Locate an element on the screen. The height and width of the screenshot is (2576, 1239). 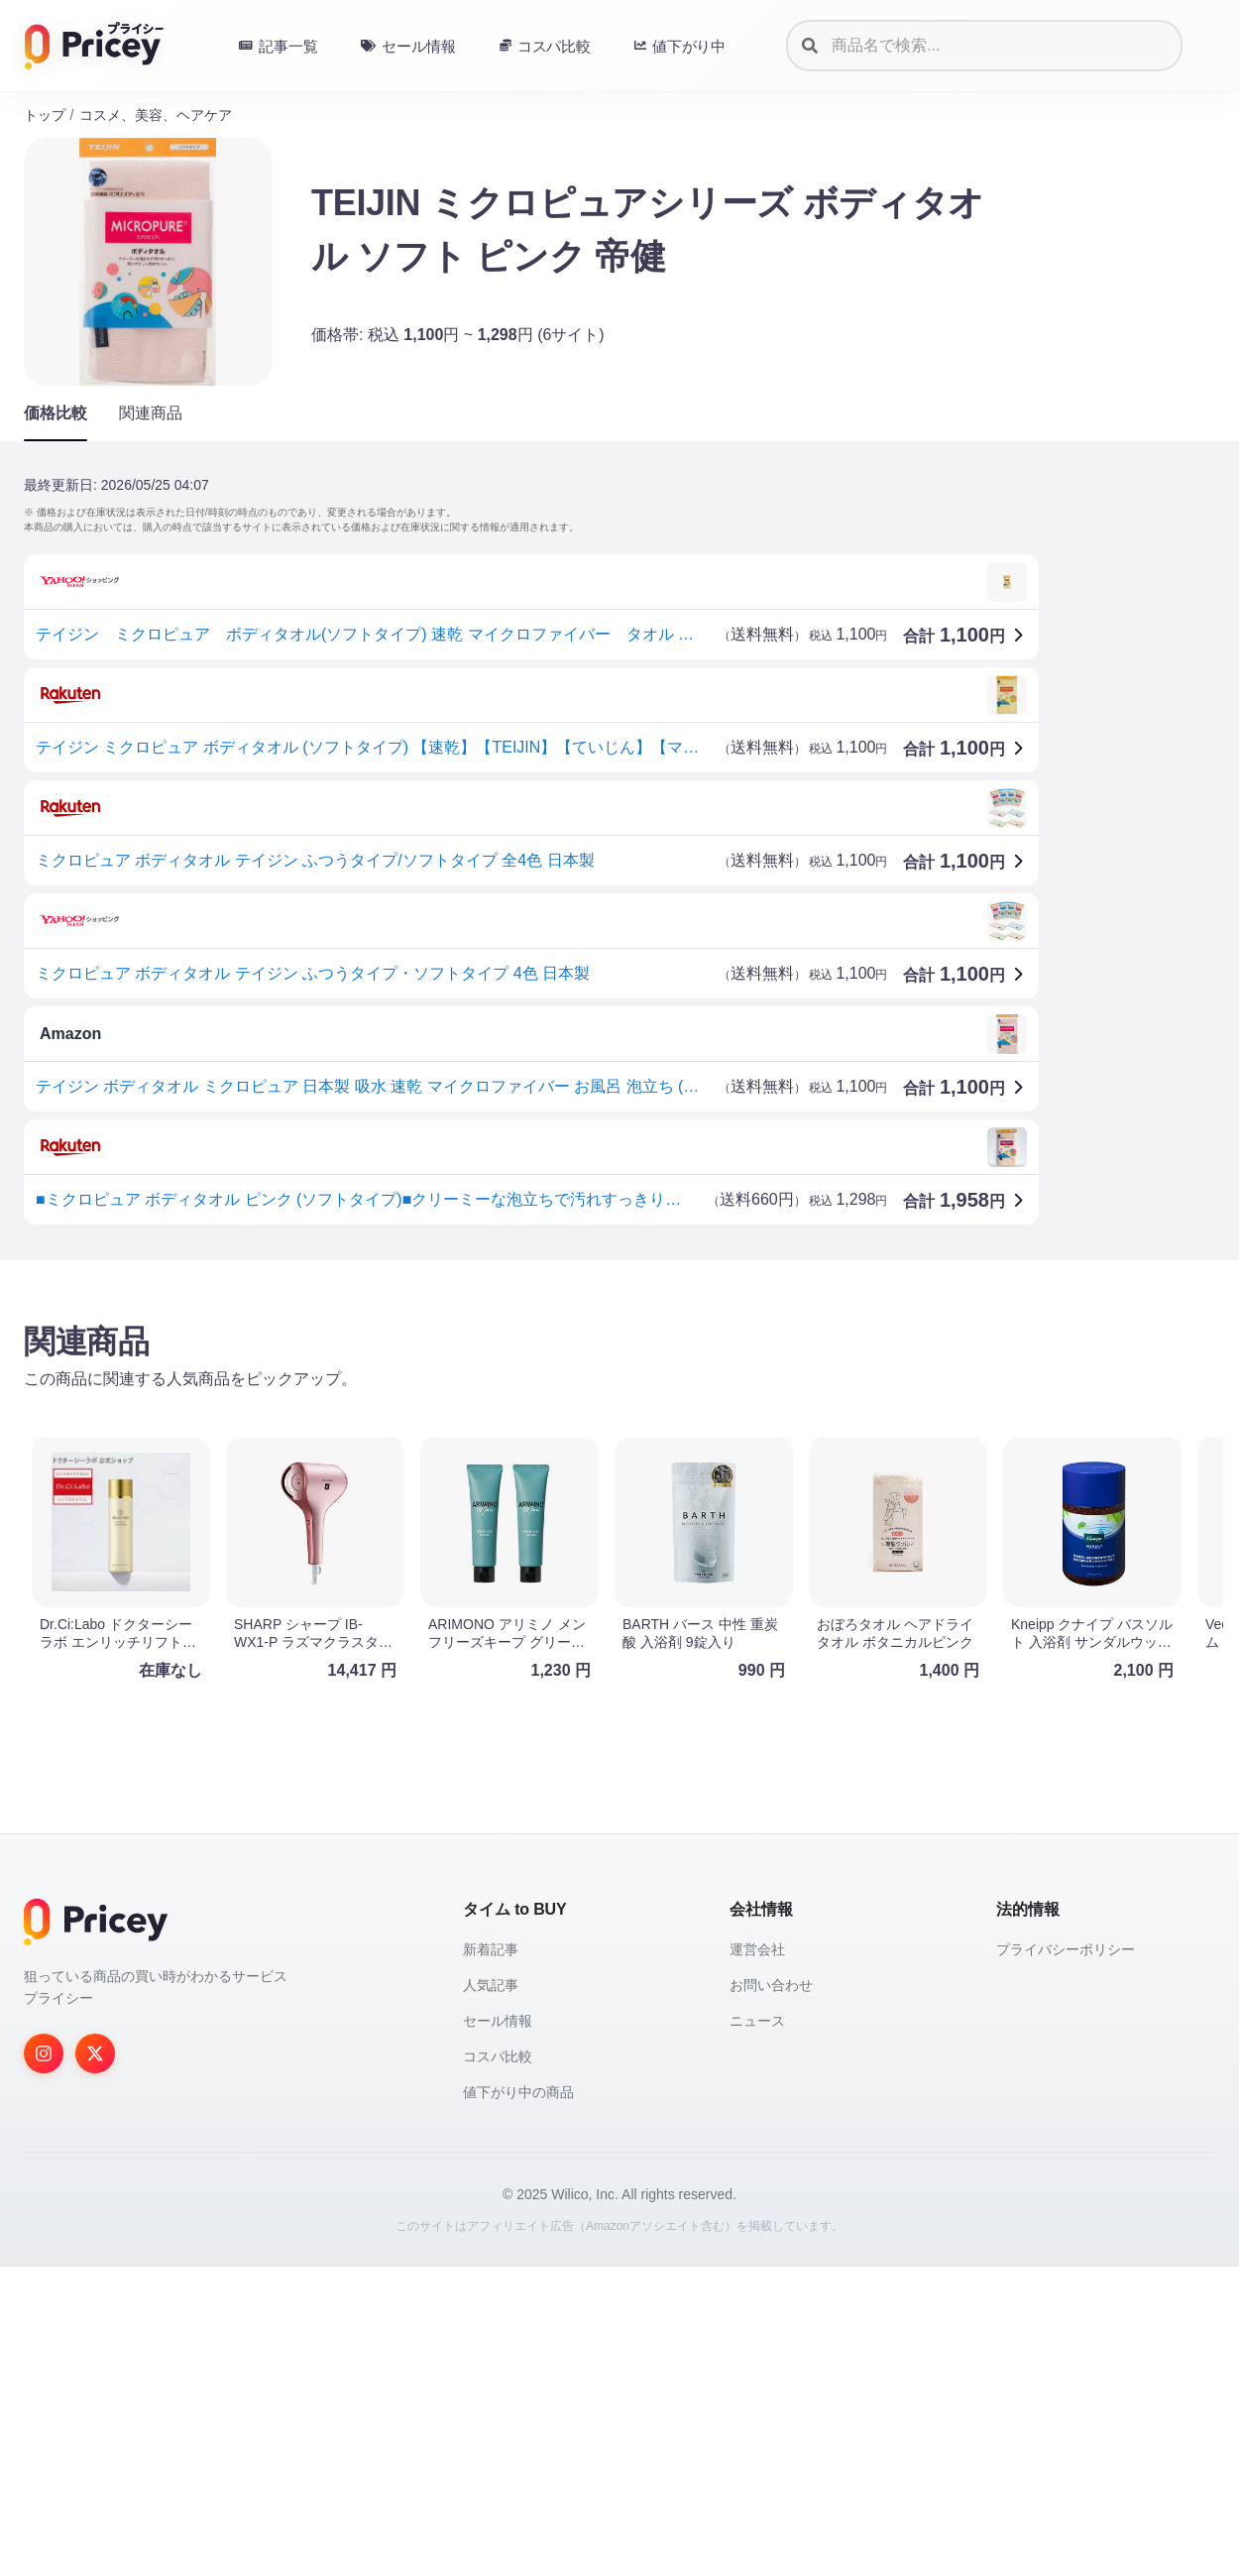
値下がり中の商品 is located at coordinates (518, 2401).